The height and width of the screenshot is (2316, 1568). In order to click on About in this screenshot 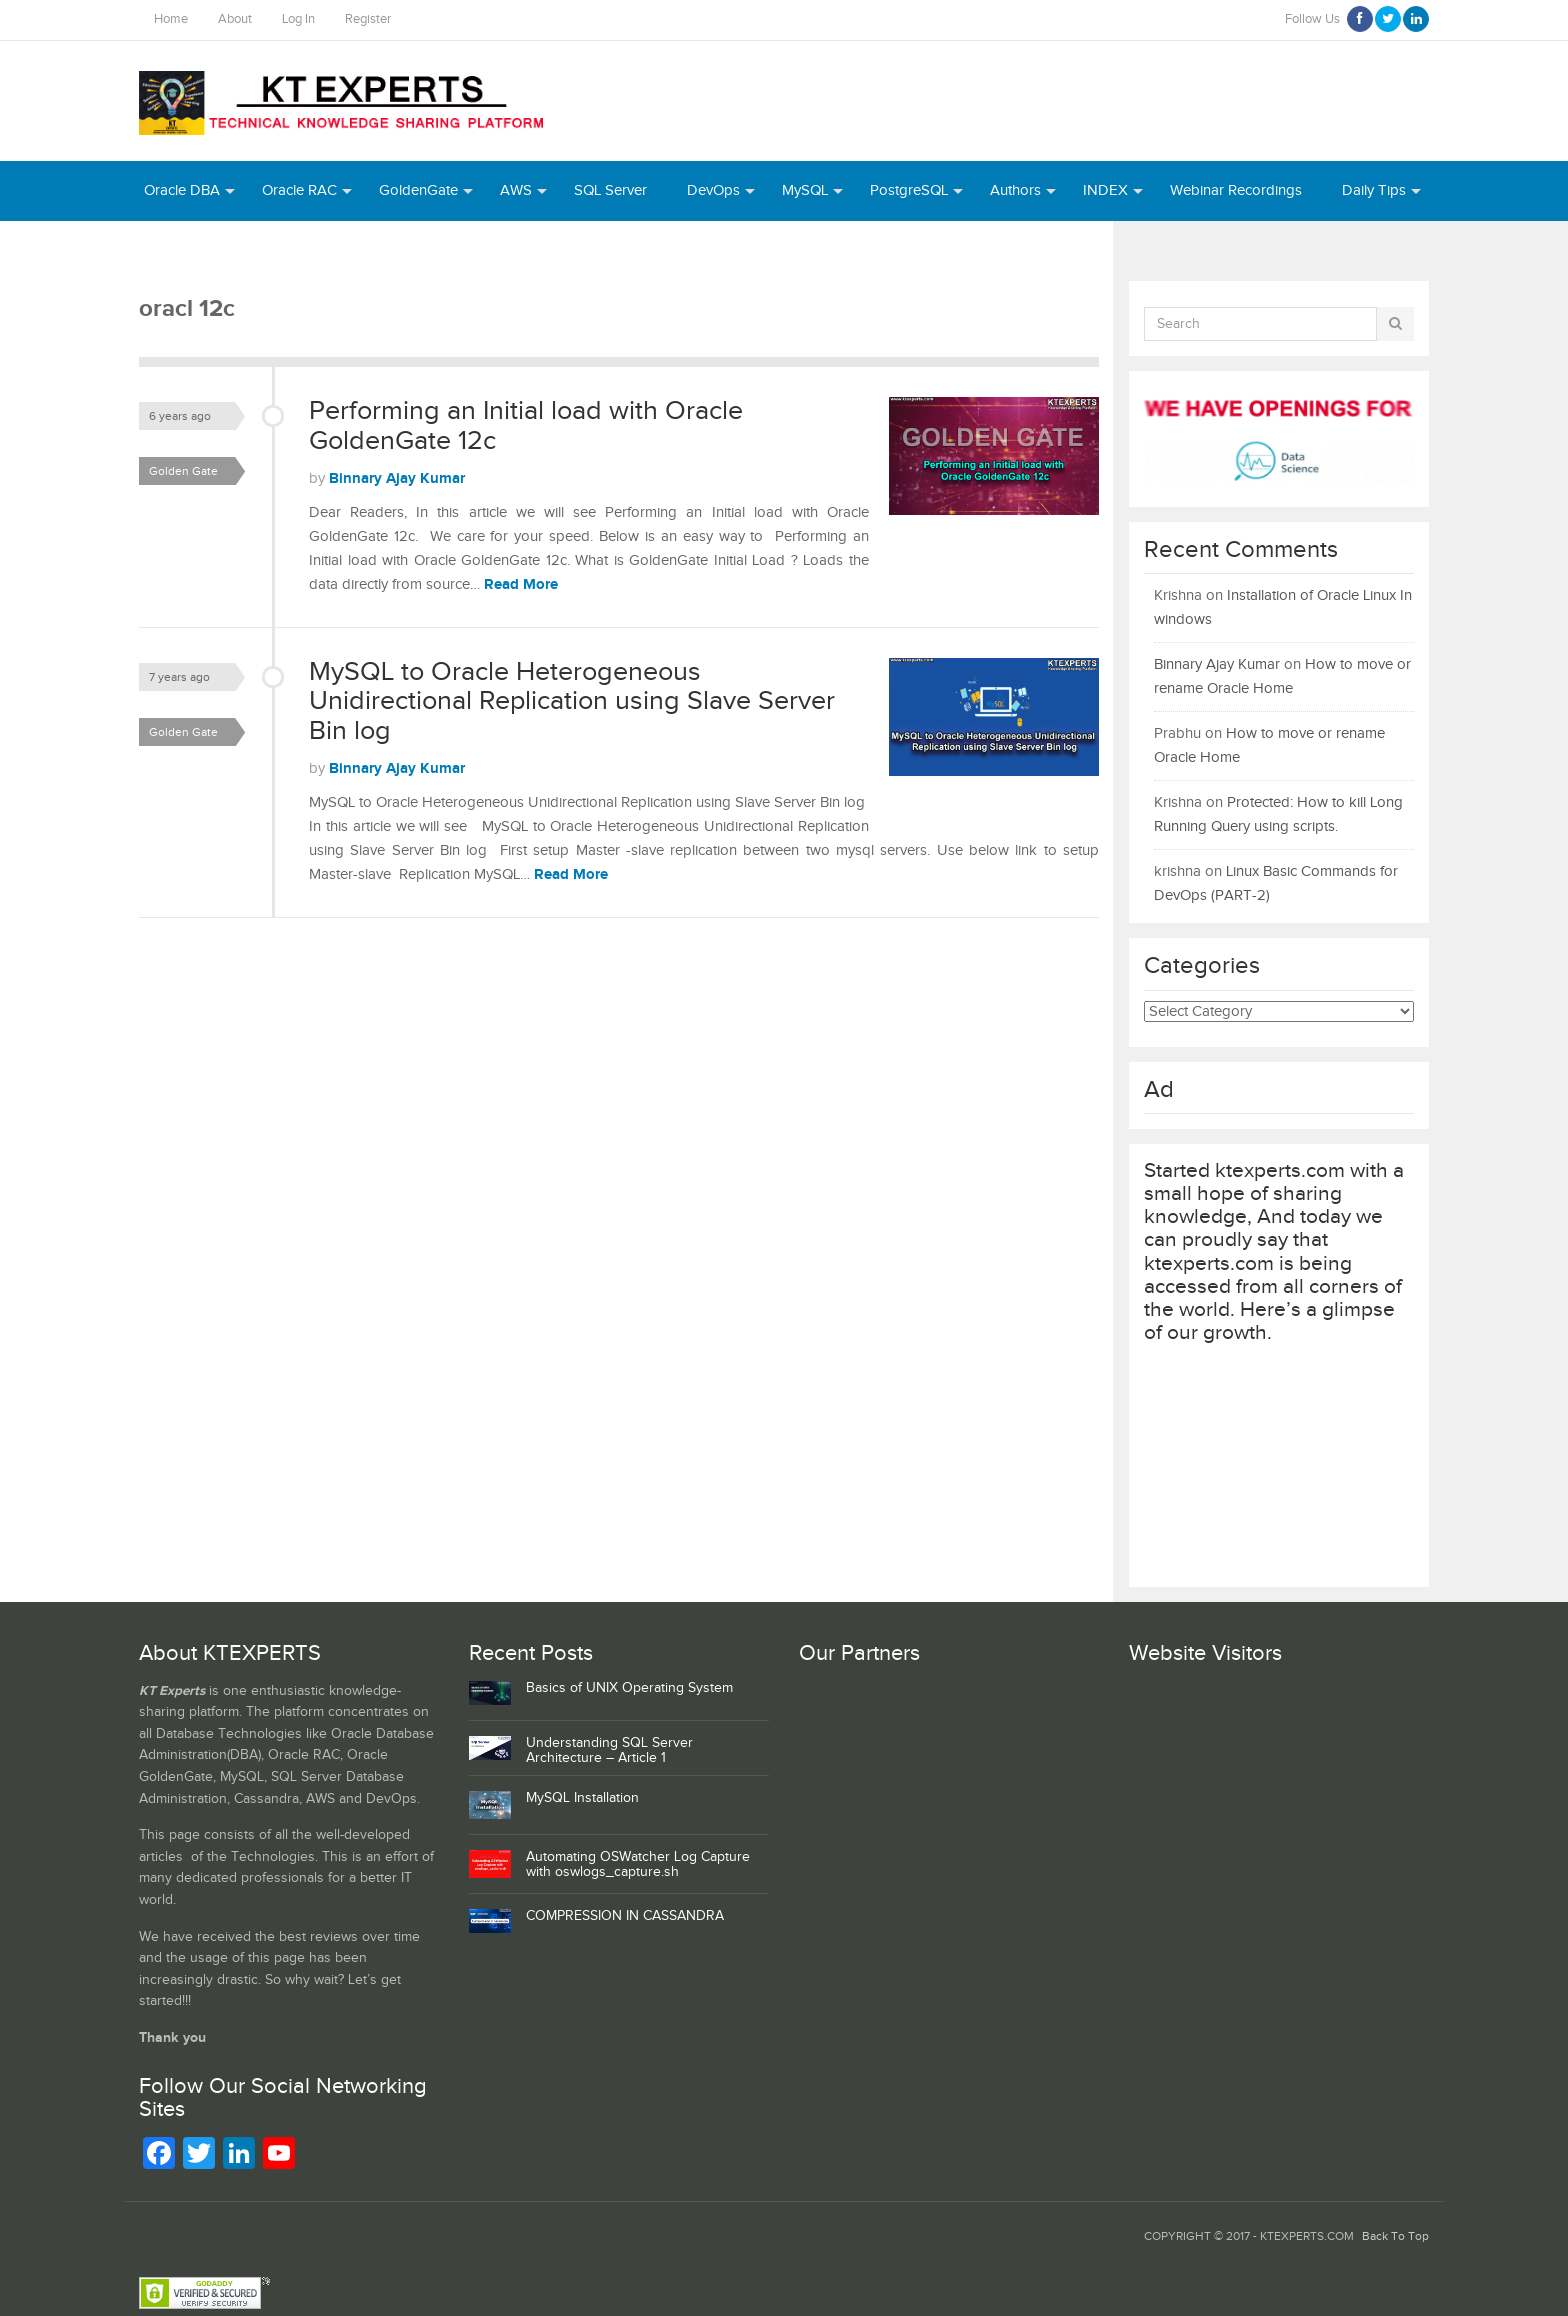, I will do `click(235, 19)`.